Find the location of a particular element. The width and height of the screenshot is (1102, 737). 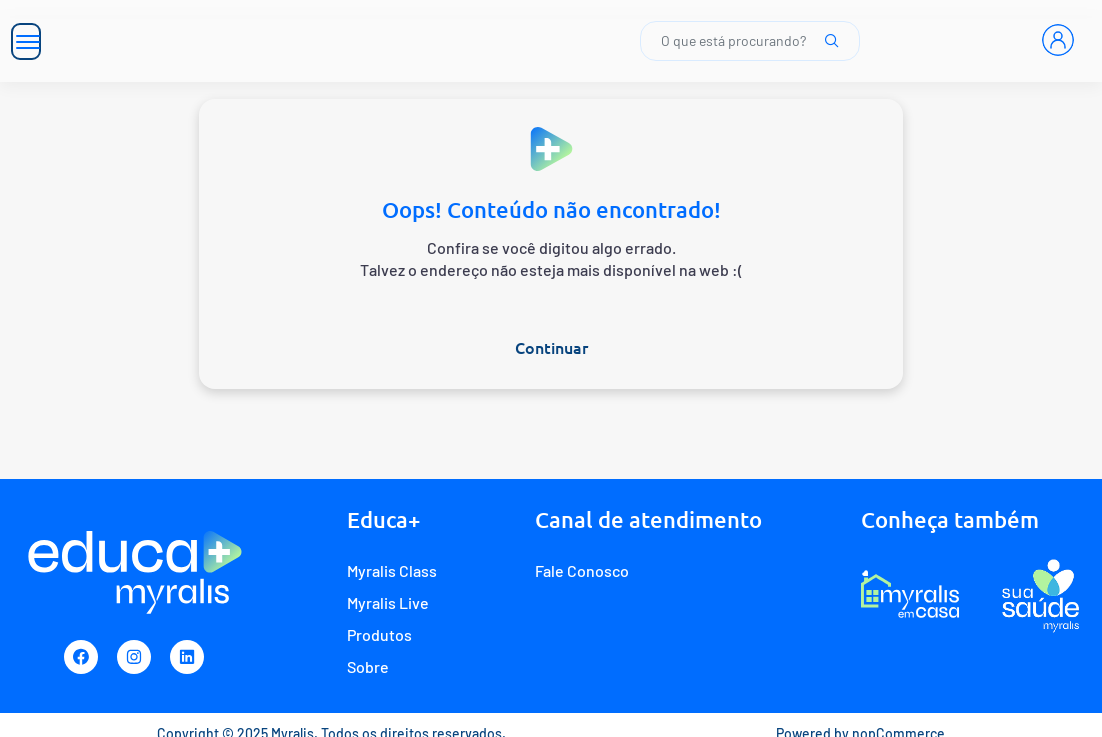

[Programa de fidelidade Sua Saúde Myralis] is located at coordinates (1040, 595).